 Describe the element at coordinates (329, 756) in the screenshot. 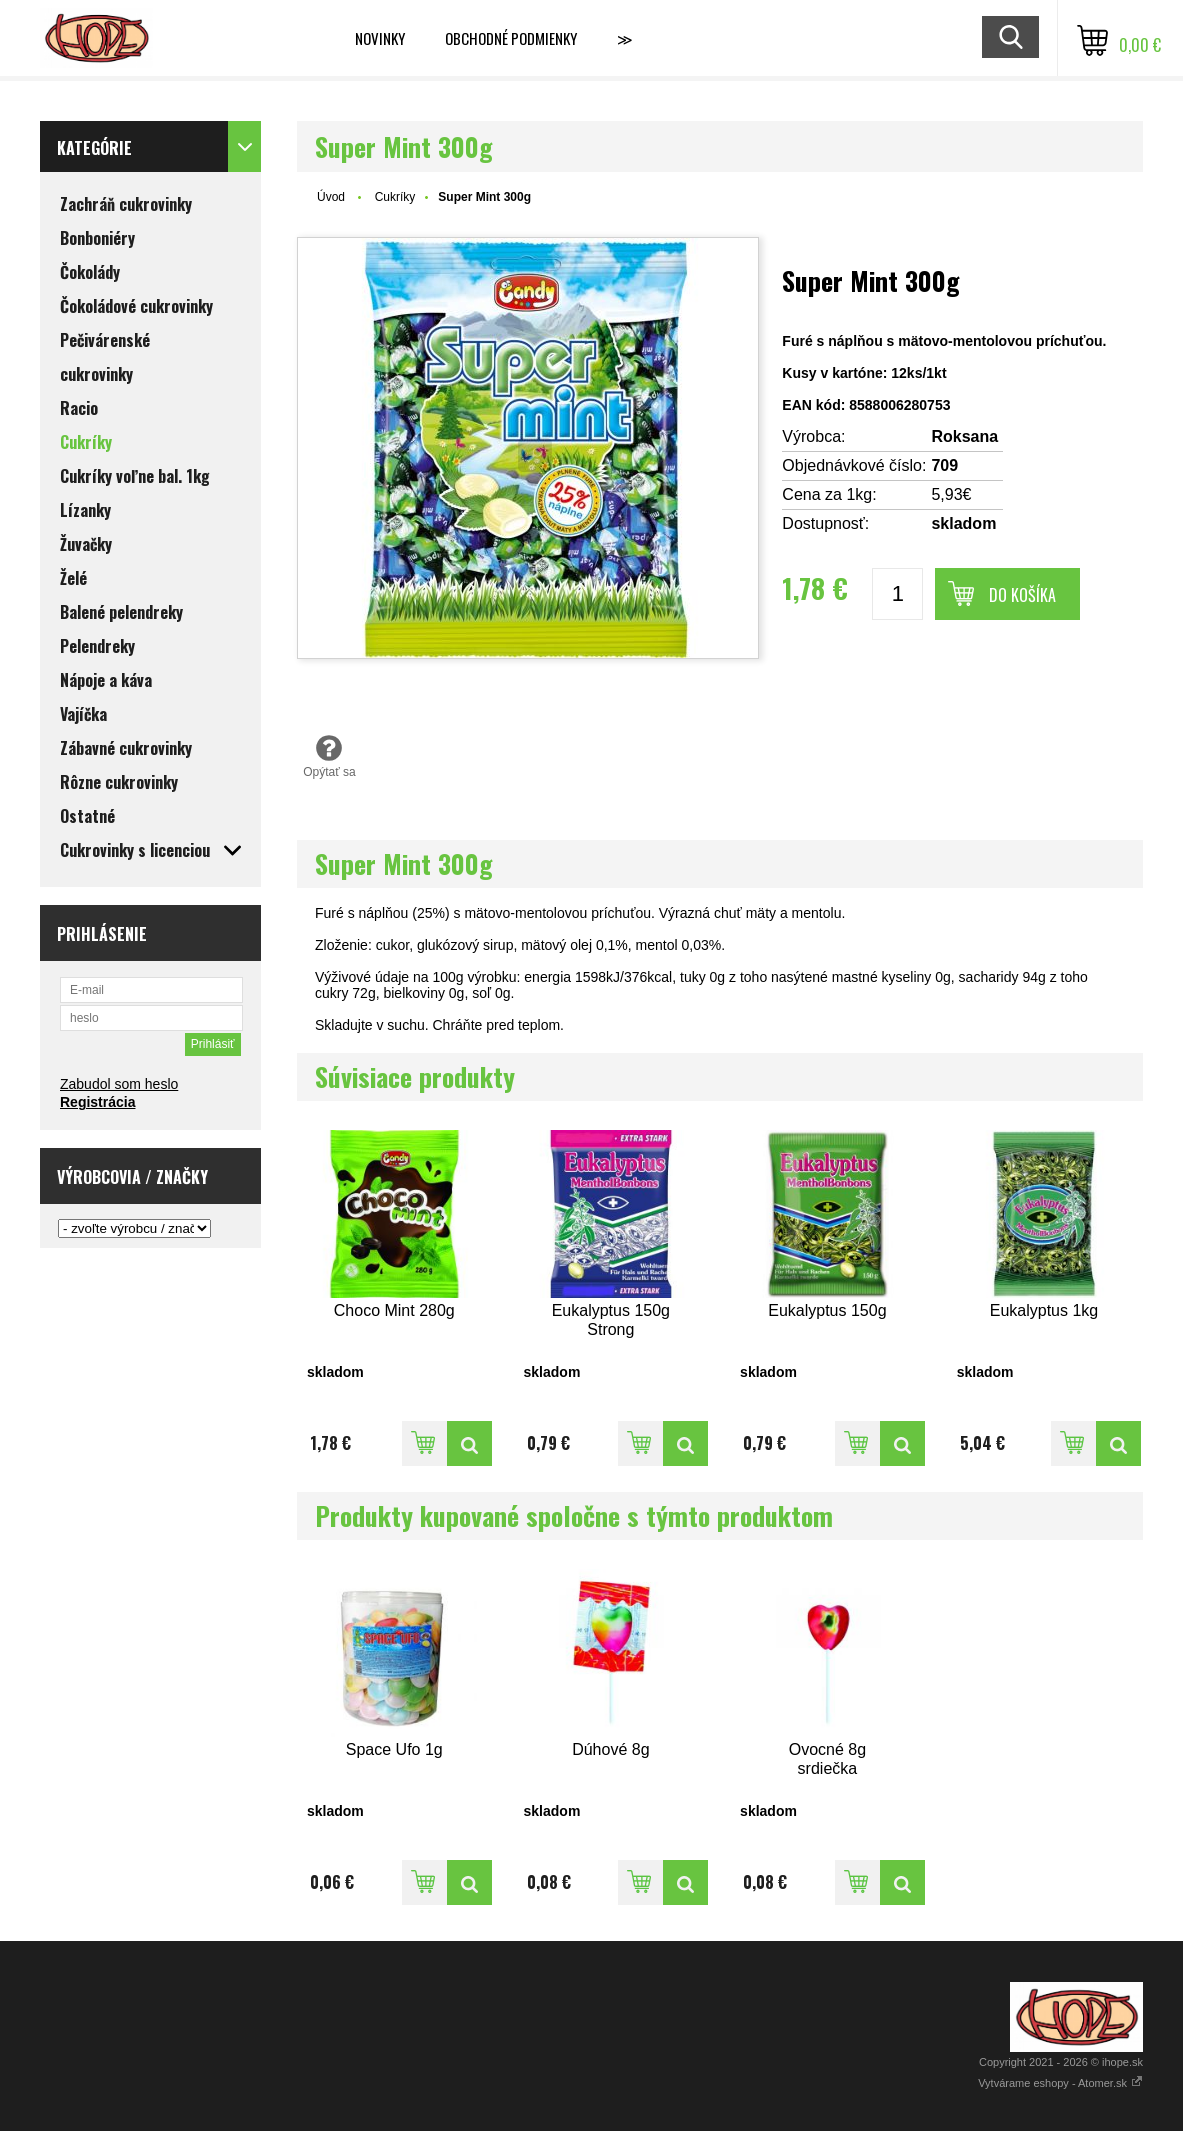

I see `Opýtať sa` at that location.